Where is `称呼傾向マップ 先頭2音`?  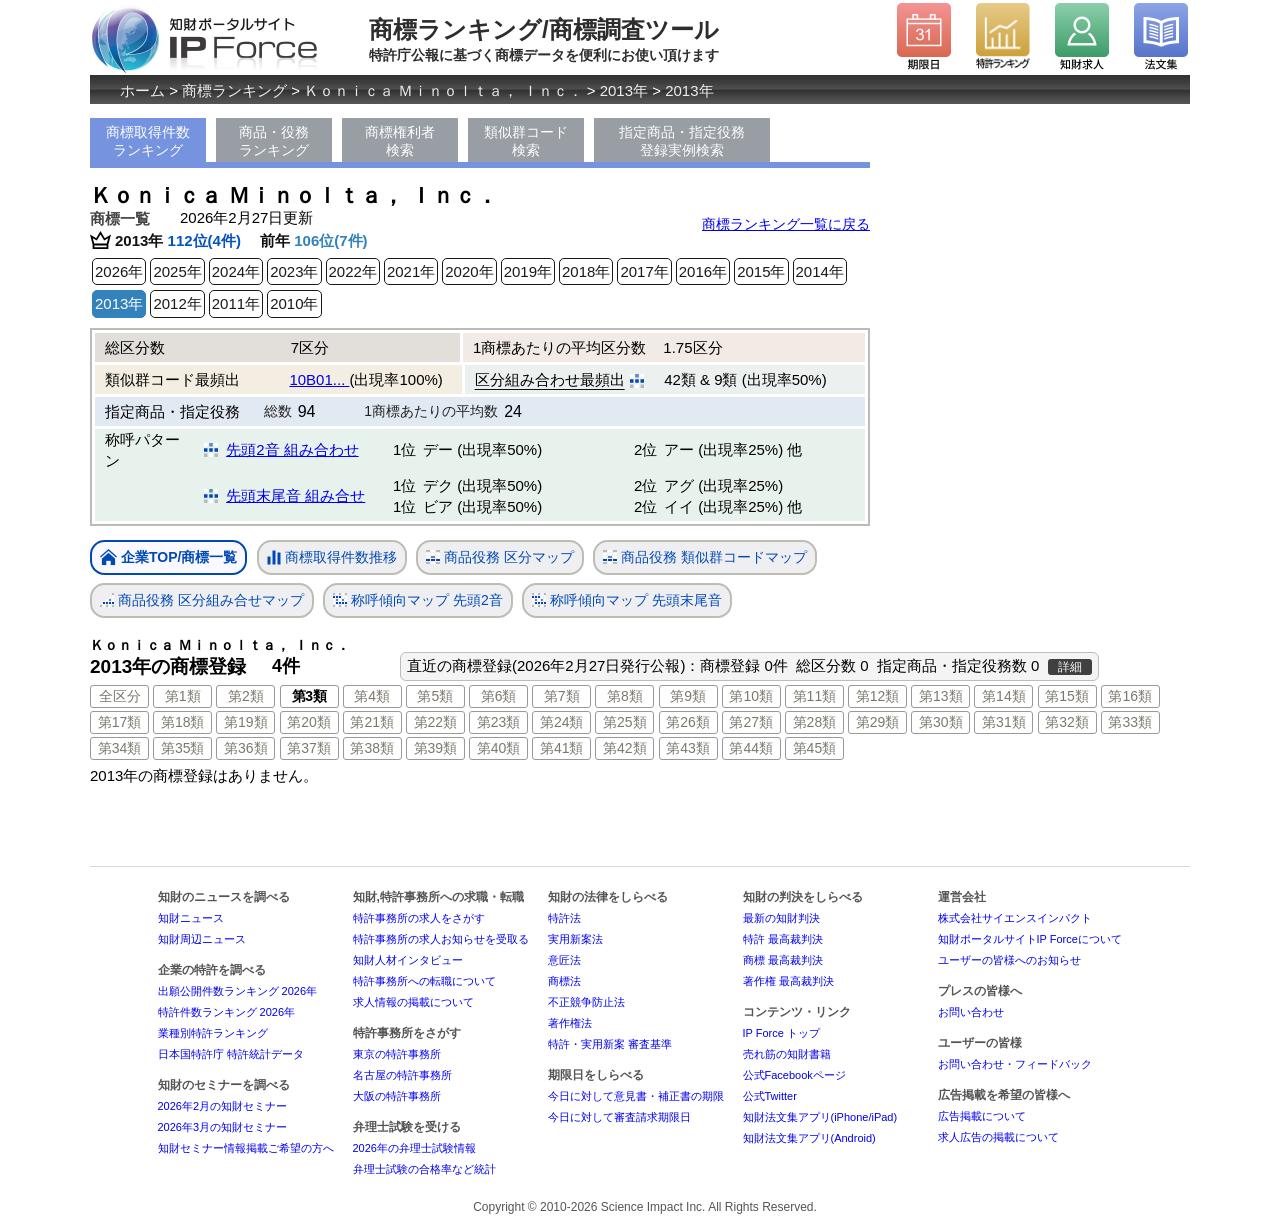
称呼傾向マップ 先頭2音 is located at coordinates (418, 600).